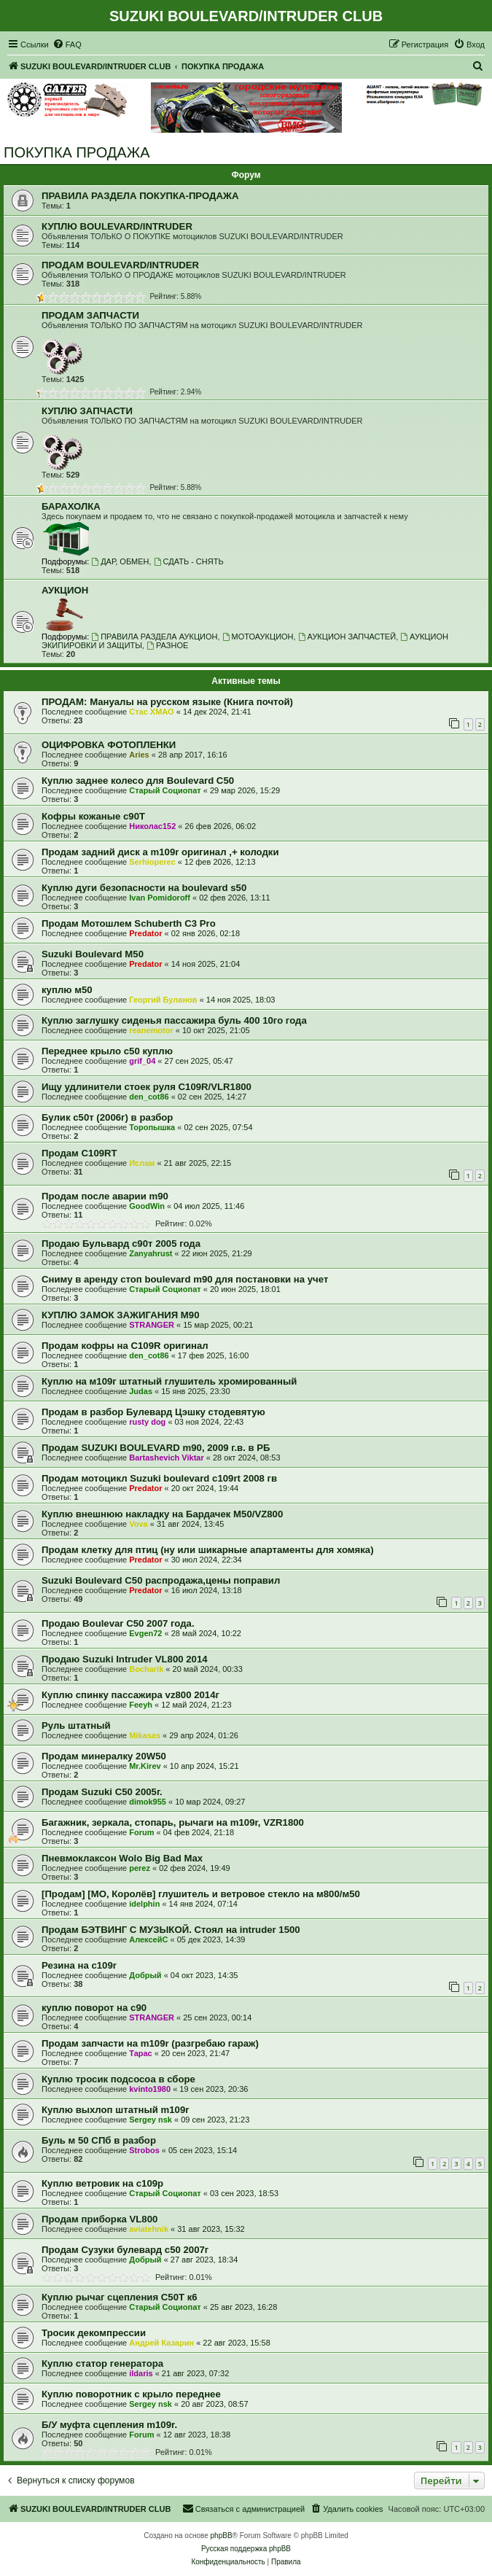 This screenshot has width=492, height=2576. What do you see at coordinates (118, 2079) in the screenshot?
I see `Куплю тросик подсосоа в сборе` at bounding box center [118, 2079].